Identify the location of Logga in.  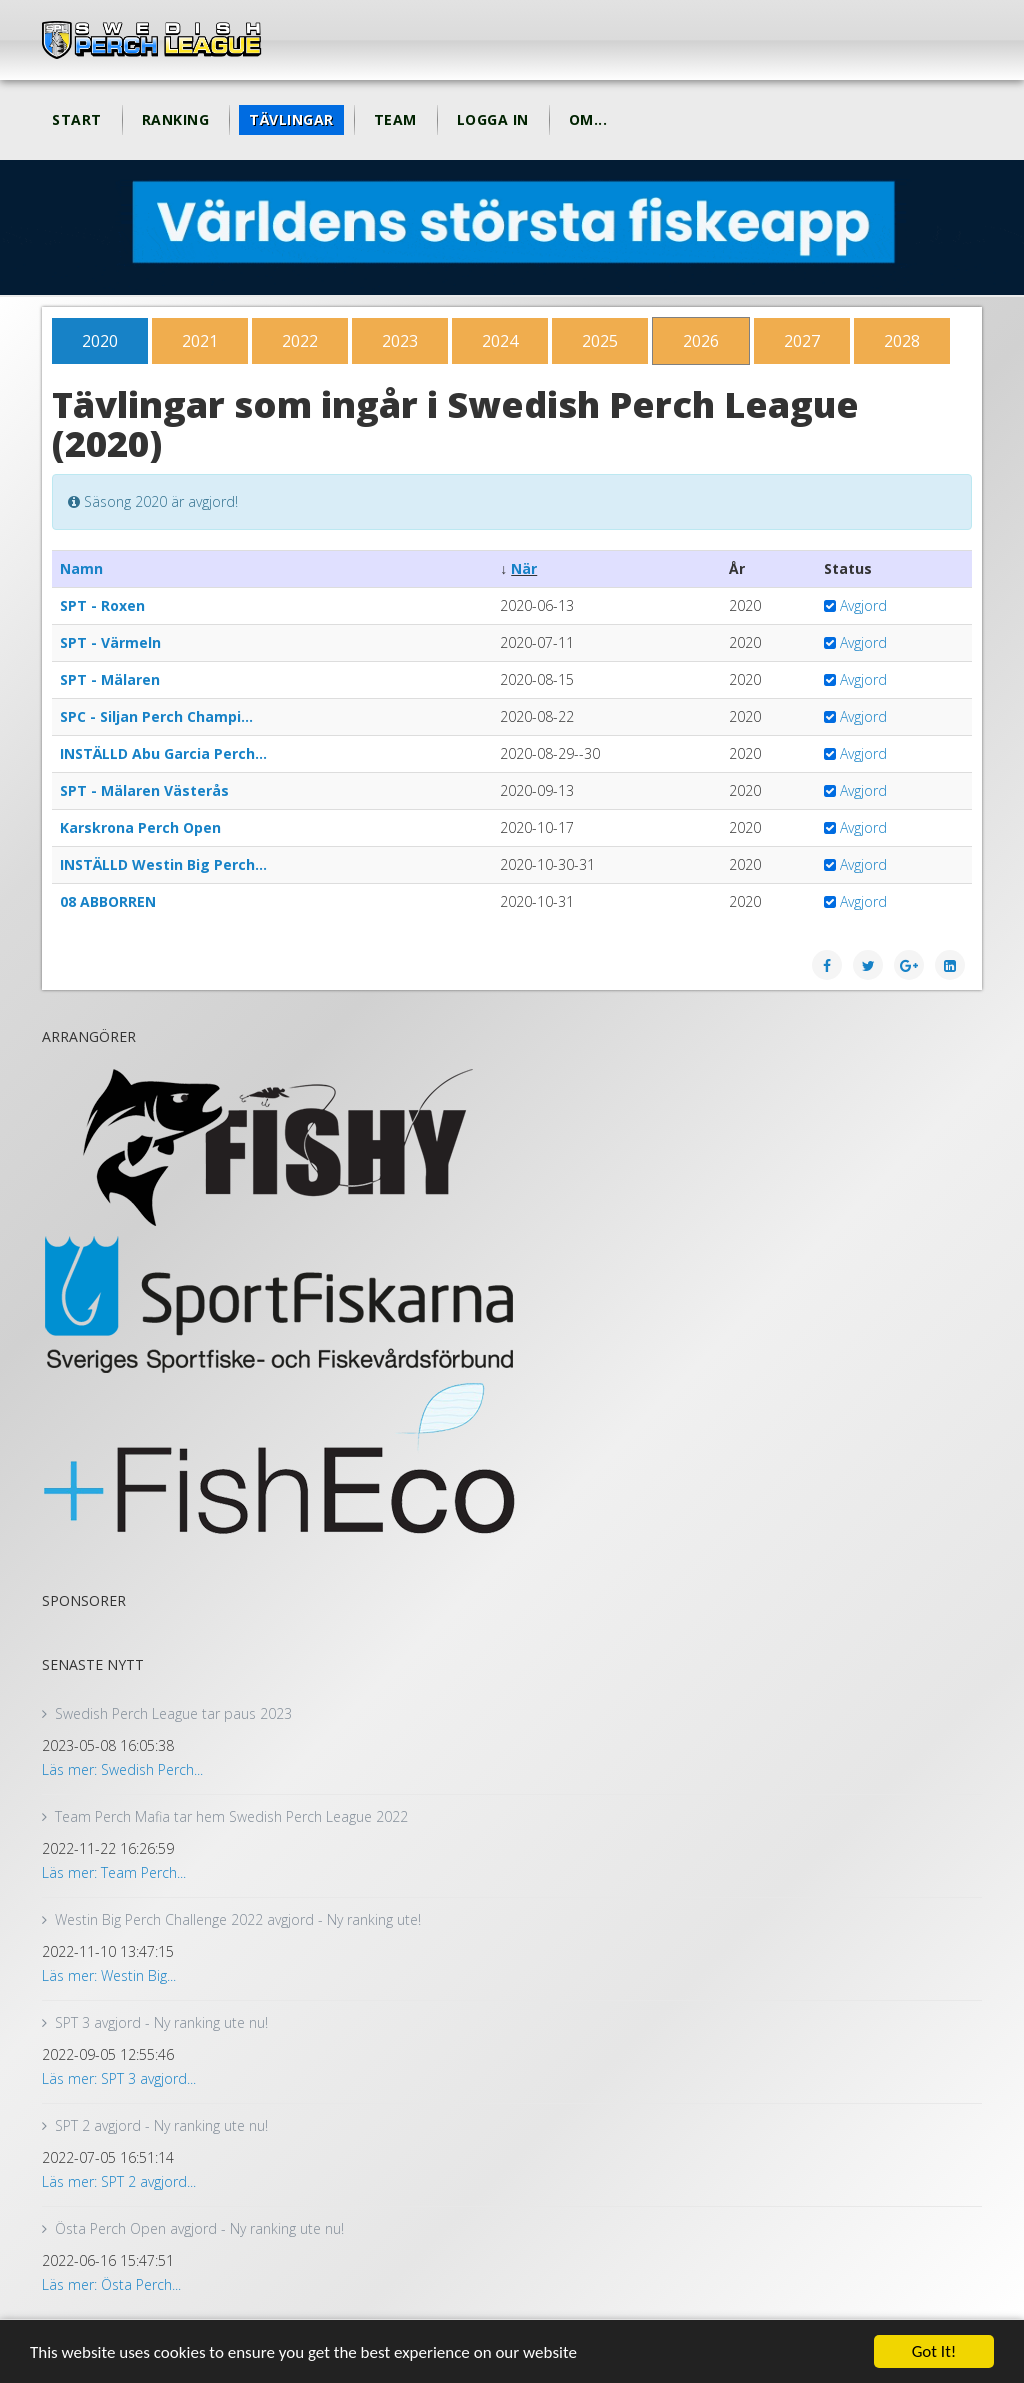
(493, 119).